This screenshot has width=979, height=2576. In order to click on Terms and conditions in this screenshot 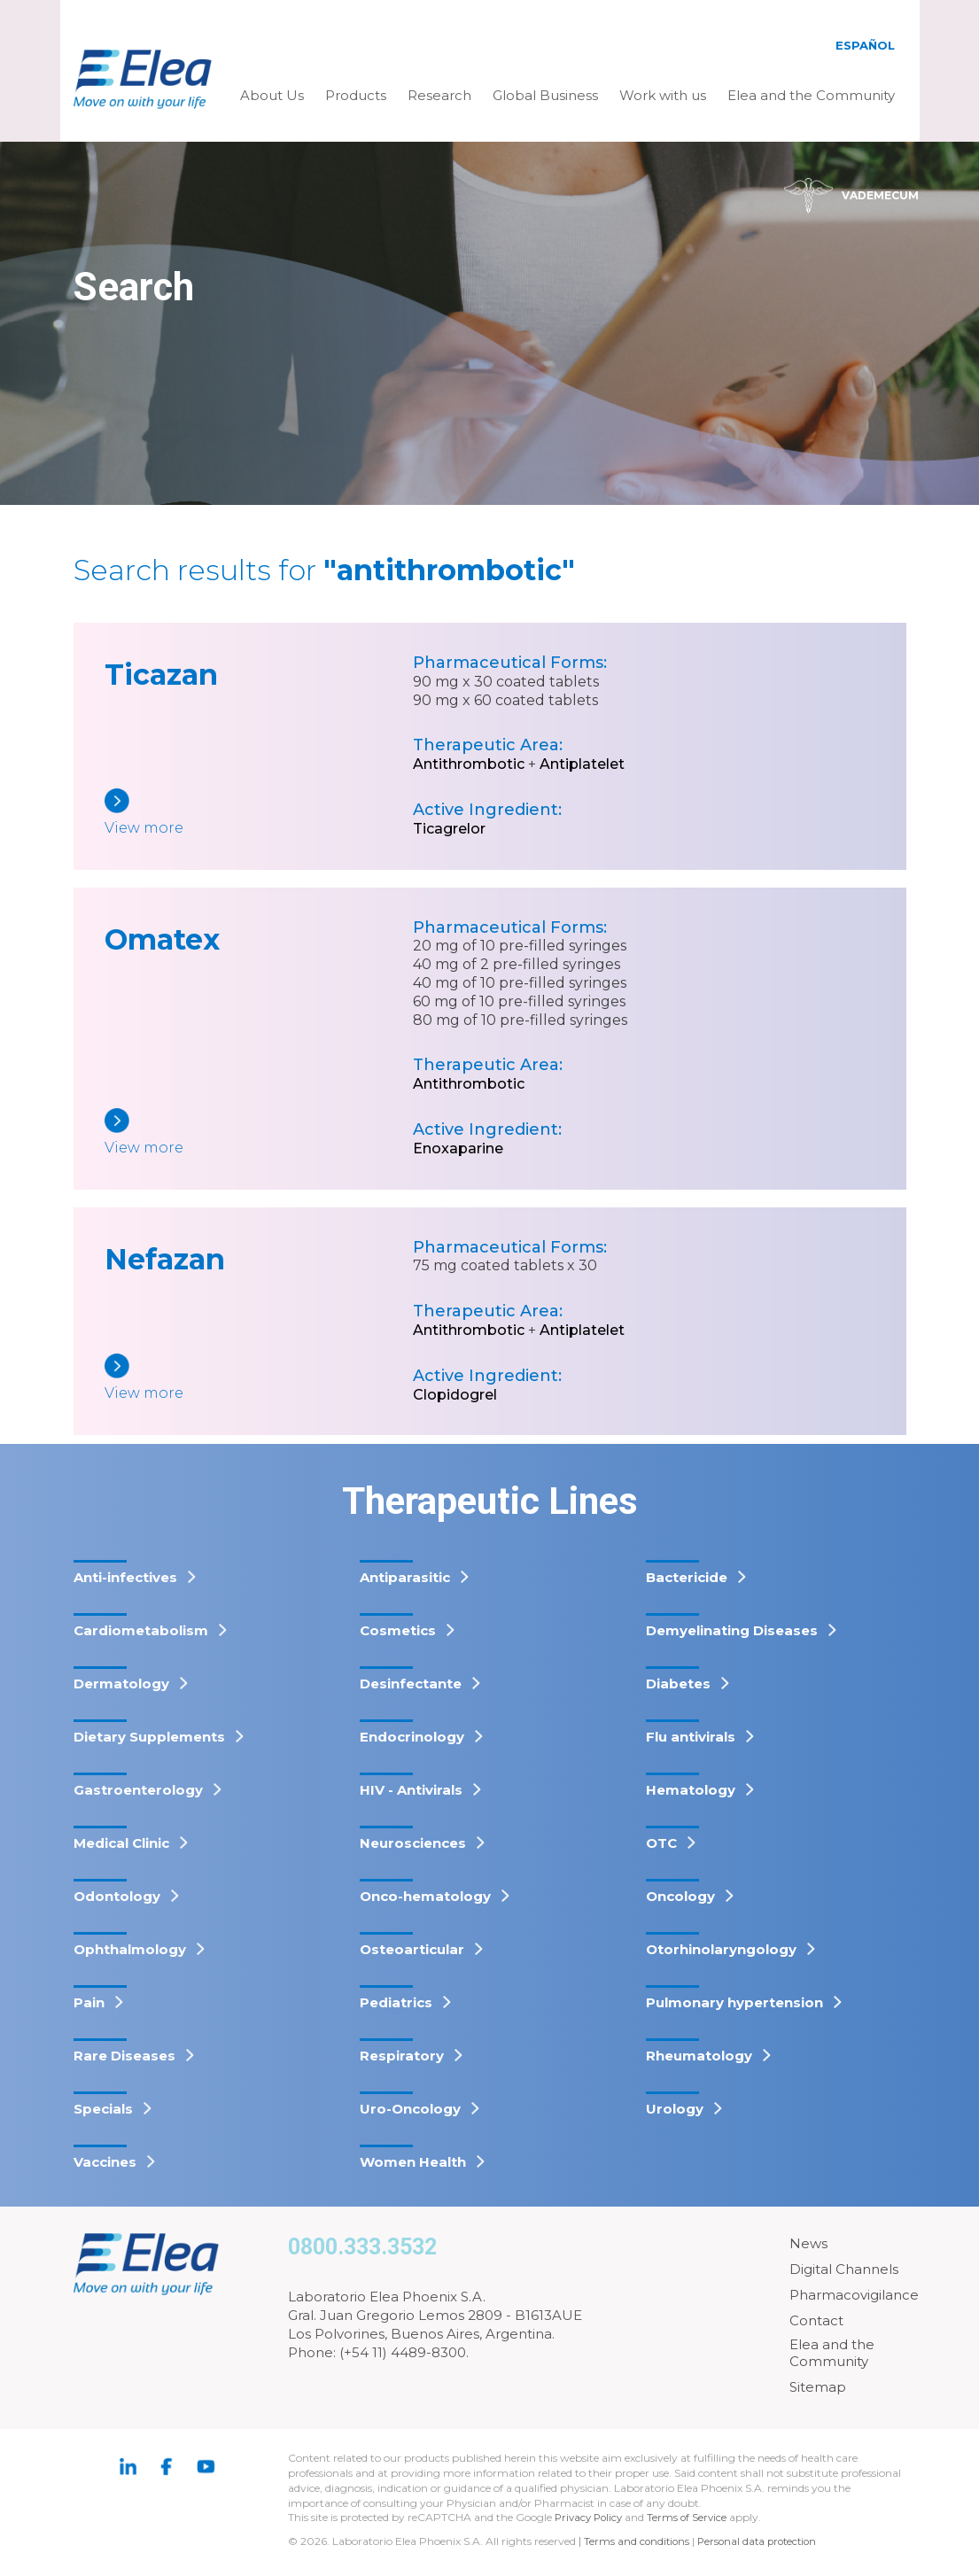, I will do `click(638, 2541)`.